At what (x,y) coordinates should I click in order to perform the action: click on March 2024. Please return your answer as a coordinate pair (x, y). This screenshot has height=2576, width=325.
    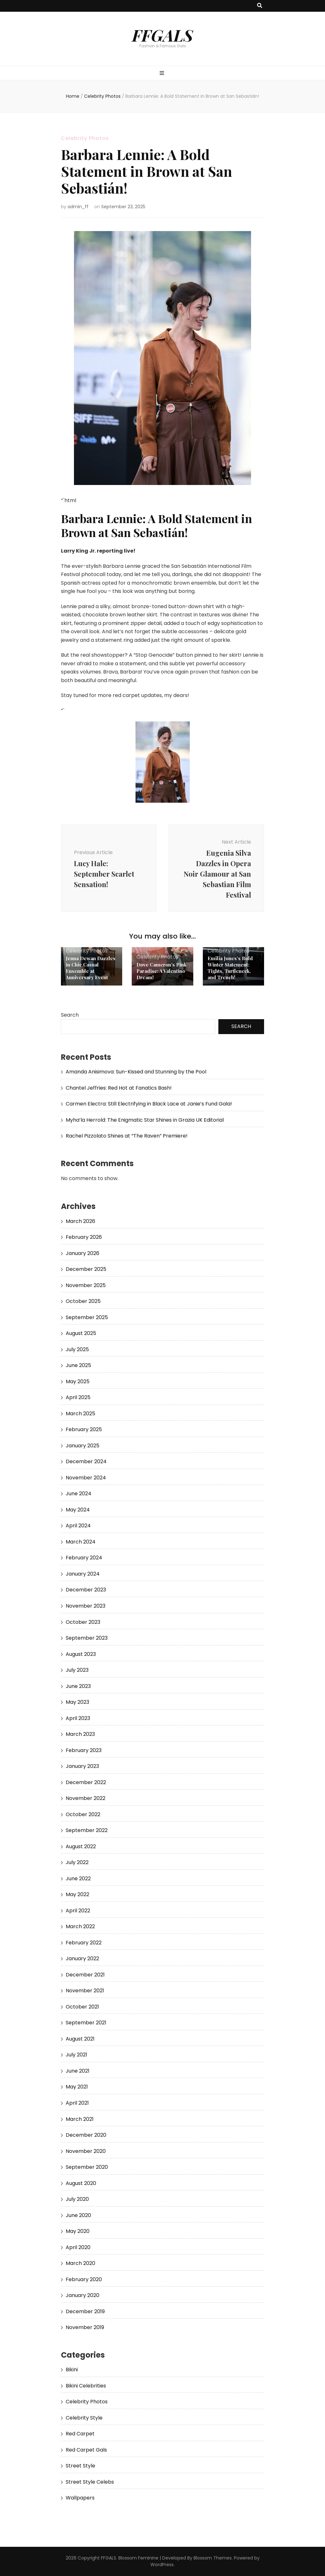
    Looking at the image, I should click on (81, 1541).